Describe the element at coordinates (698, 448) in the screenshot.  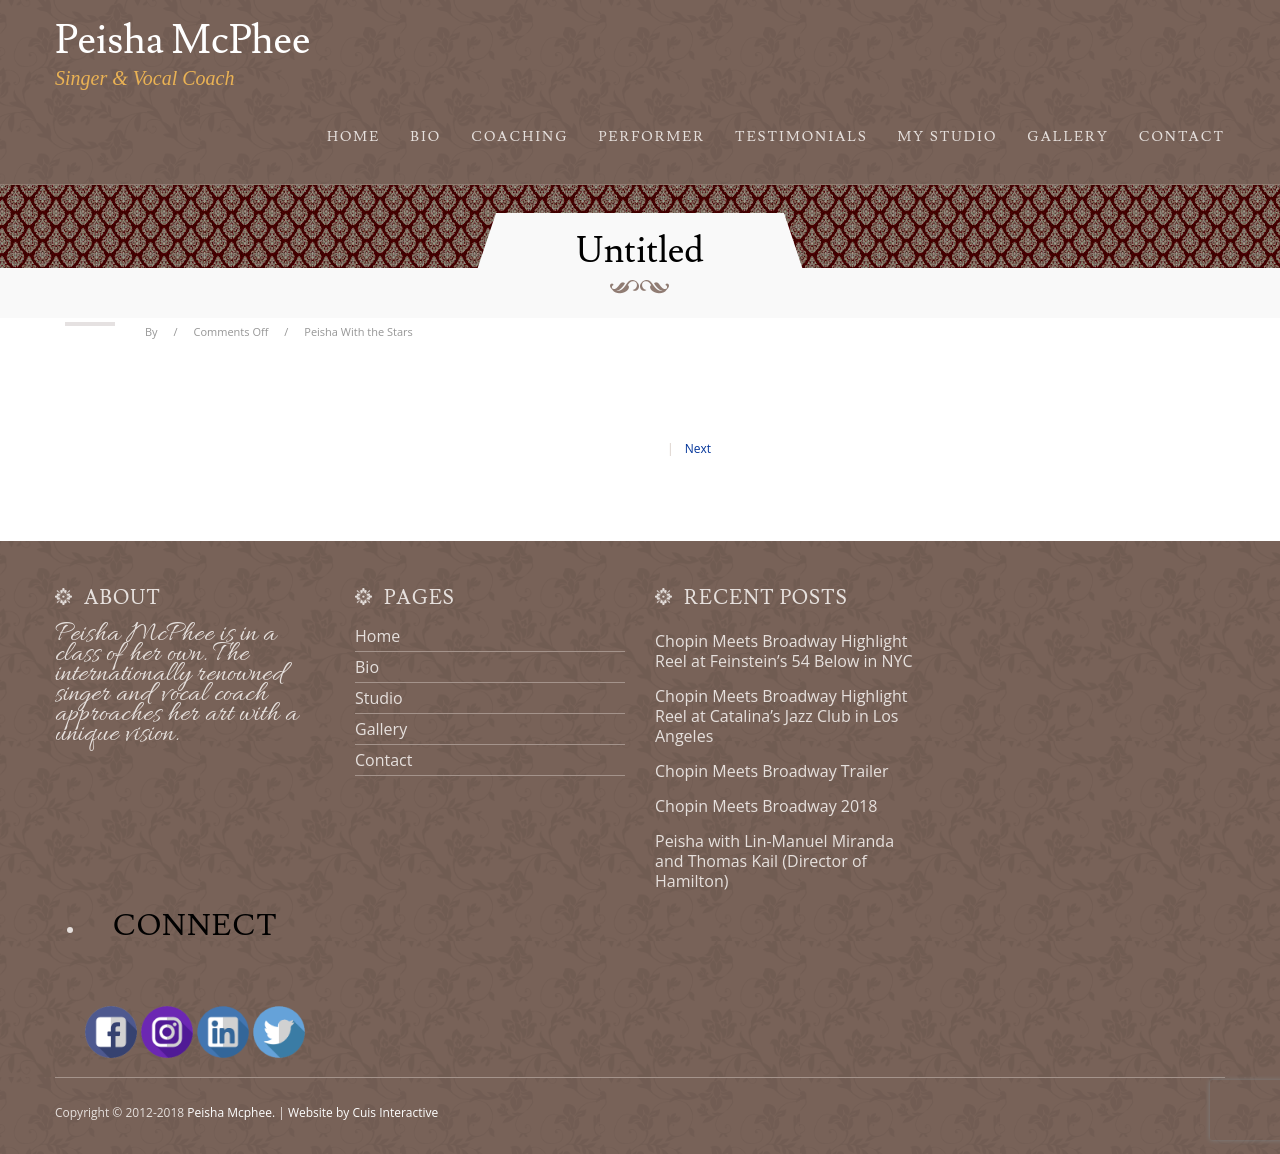
I see `Next` at that location.